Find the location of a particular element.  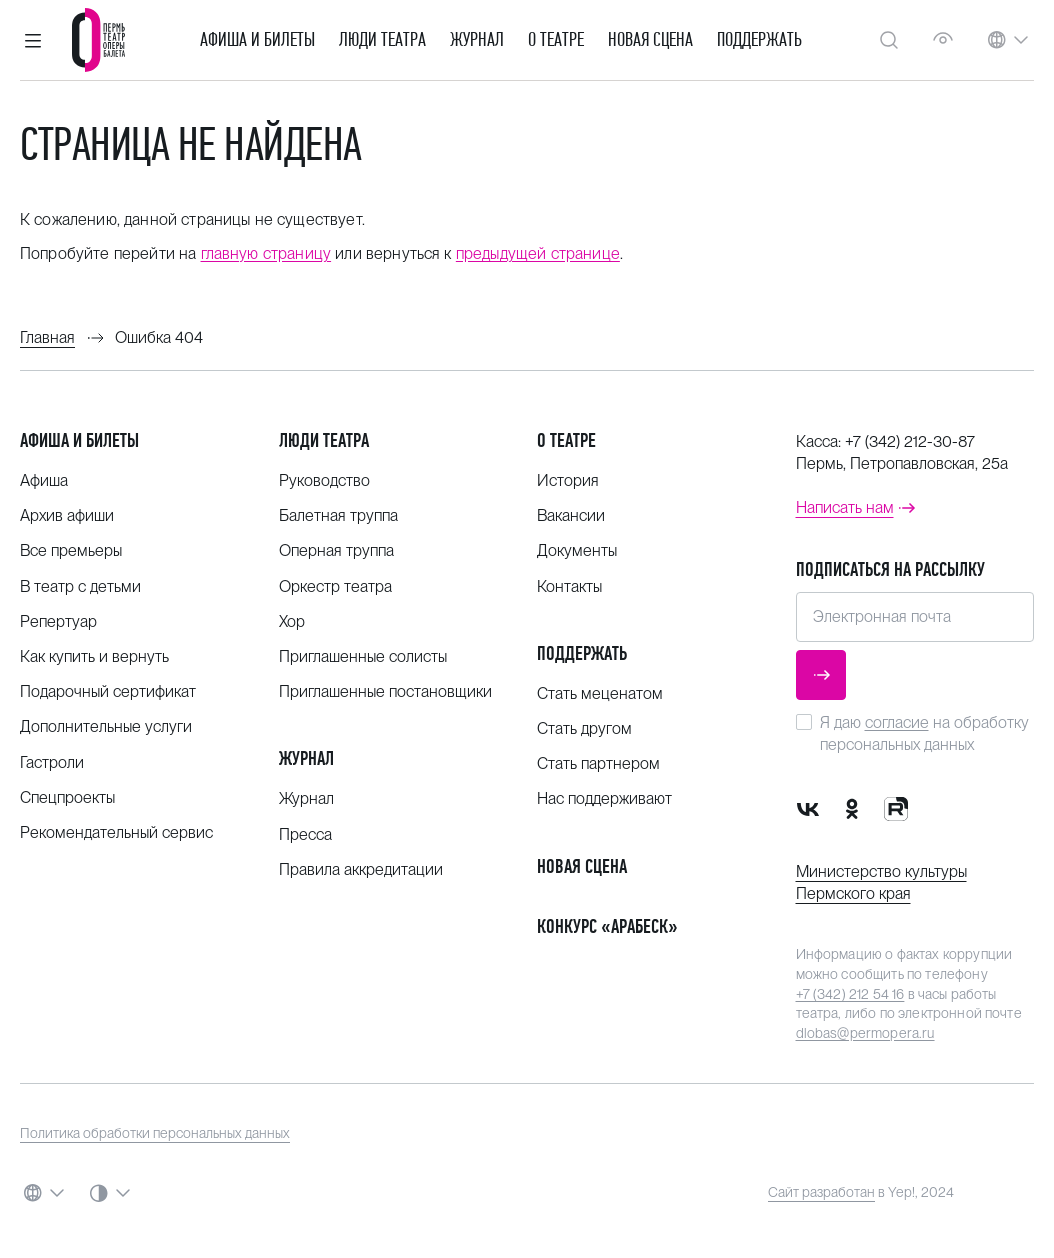

предыдущей странице is located at coordinates (538, 253).